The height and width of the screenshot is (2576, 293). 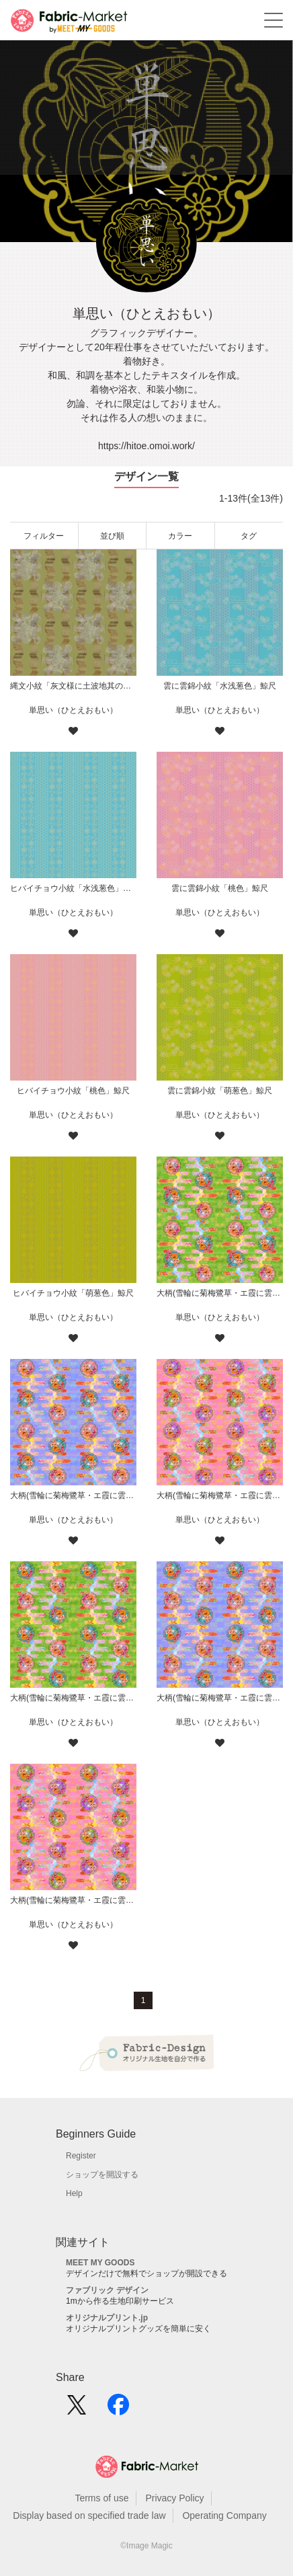 What do you see at coordinates (102, 2174) in the screenshot?
I see `ショップを開設する` at bounding box center [102, 2174].